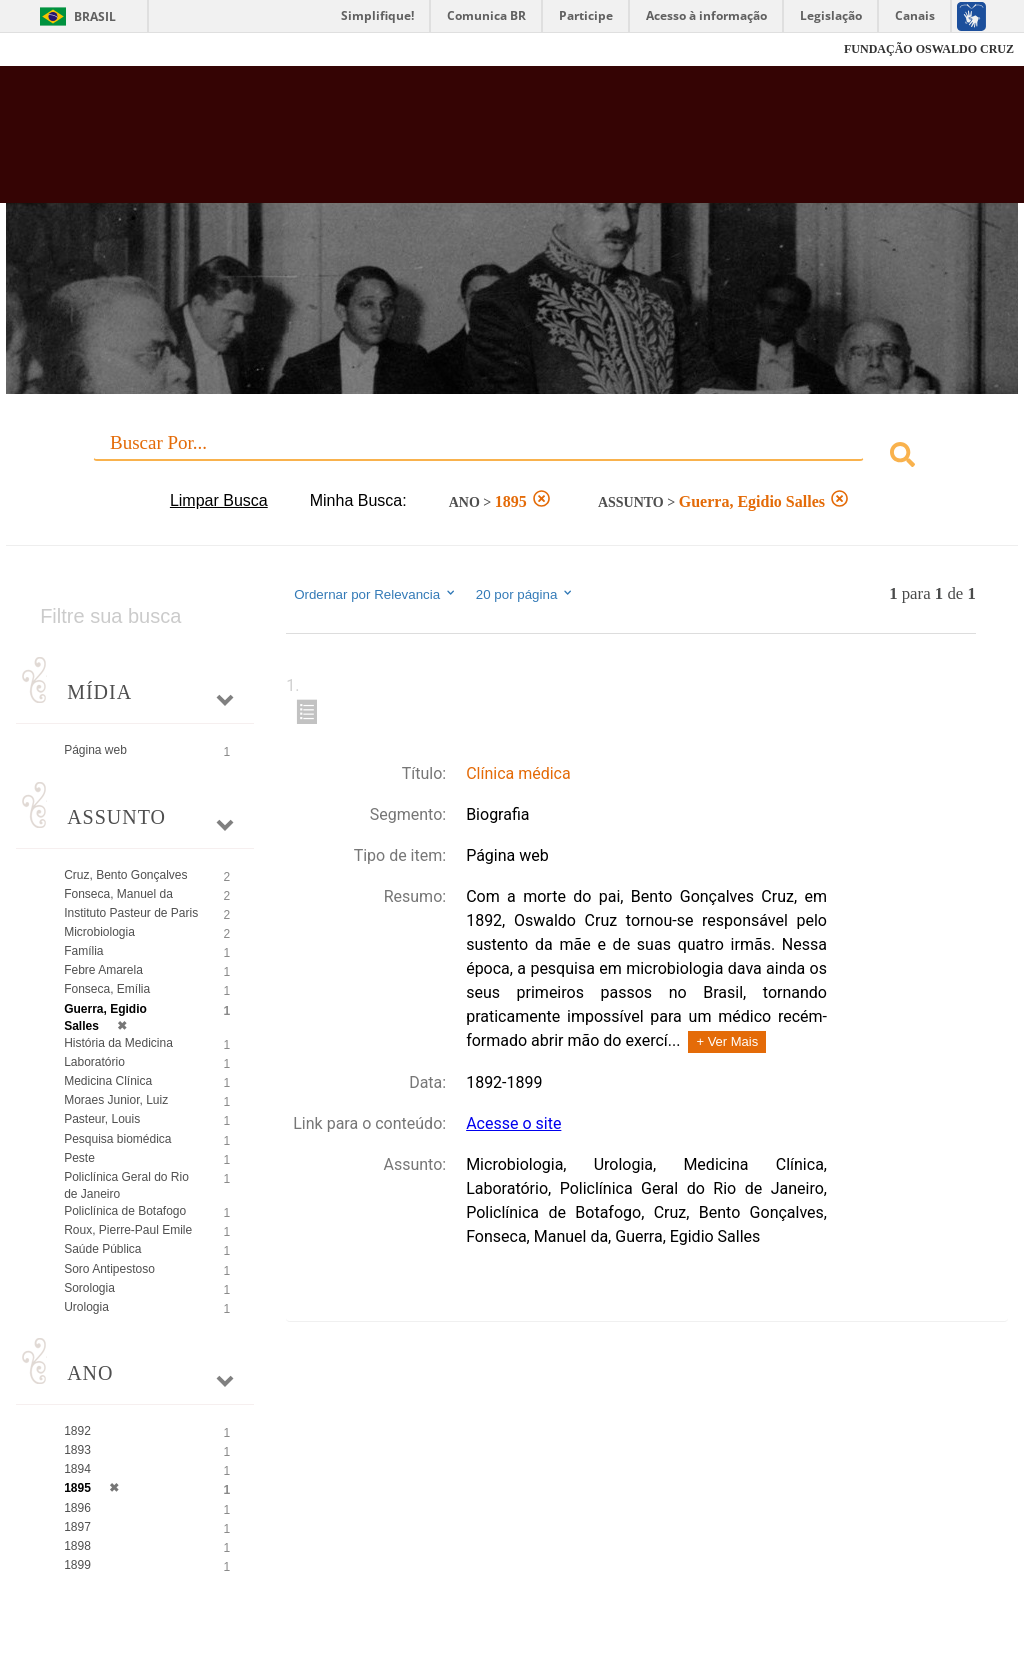  What do you see at coordinates (108, 1081) in the screenshot?
I see `Medicina Clínica` at bounding box center [108, 1081].